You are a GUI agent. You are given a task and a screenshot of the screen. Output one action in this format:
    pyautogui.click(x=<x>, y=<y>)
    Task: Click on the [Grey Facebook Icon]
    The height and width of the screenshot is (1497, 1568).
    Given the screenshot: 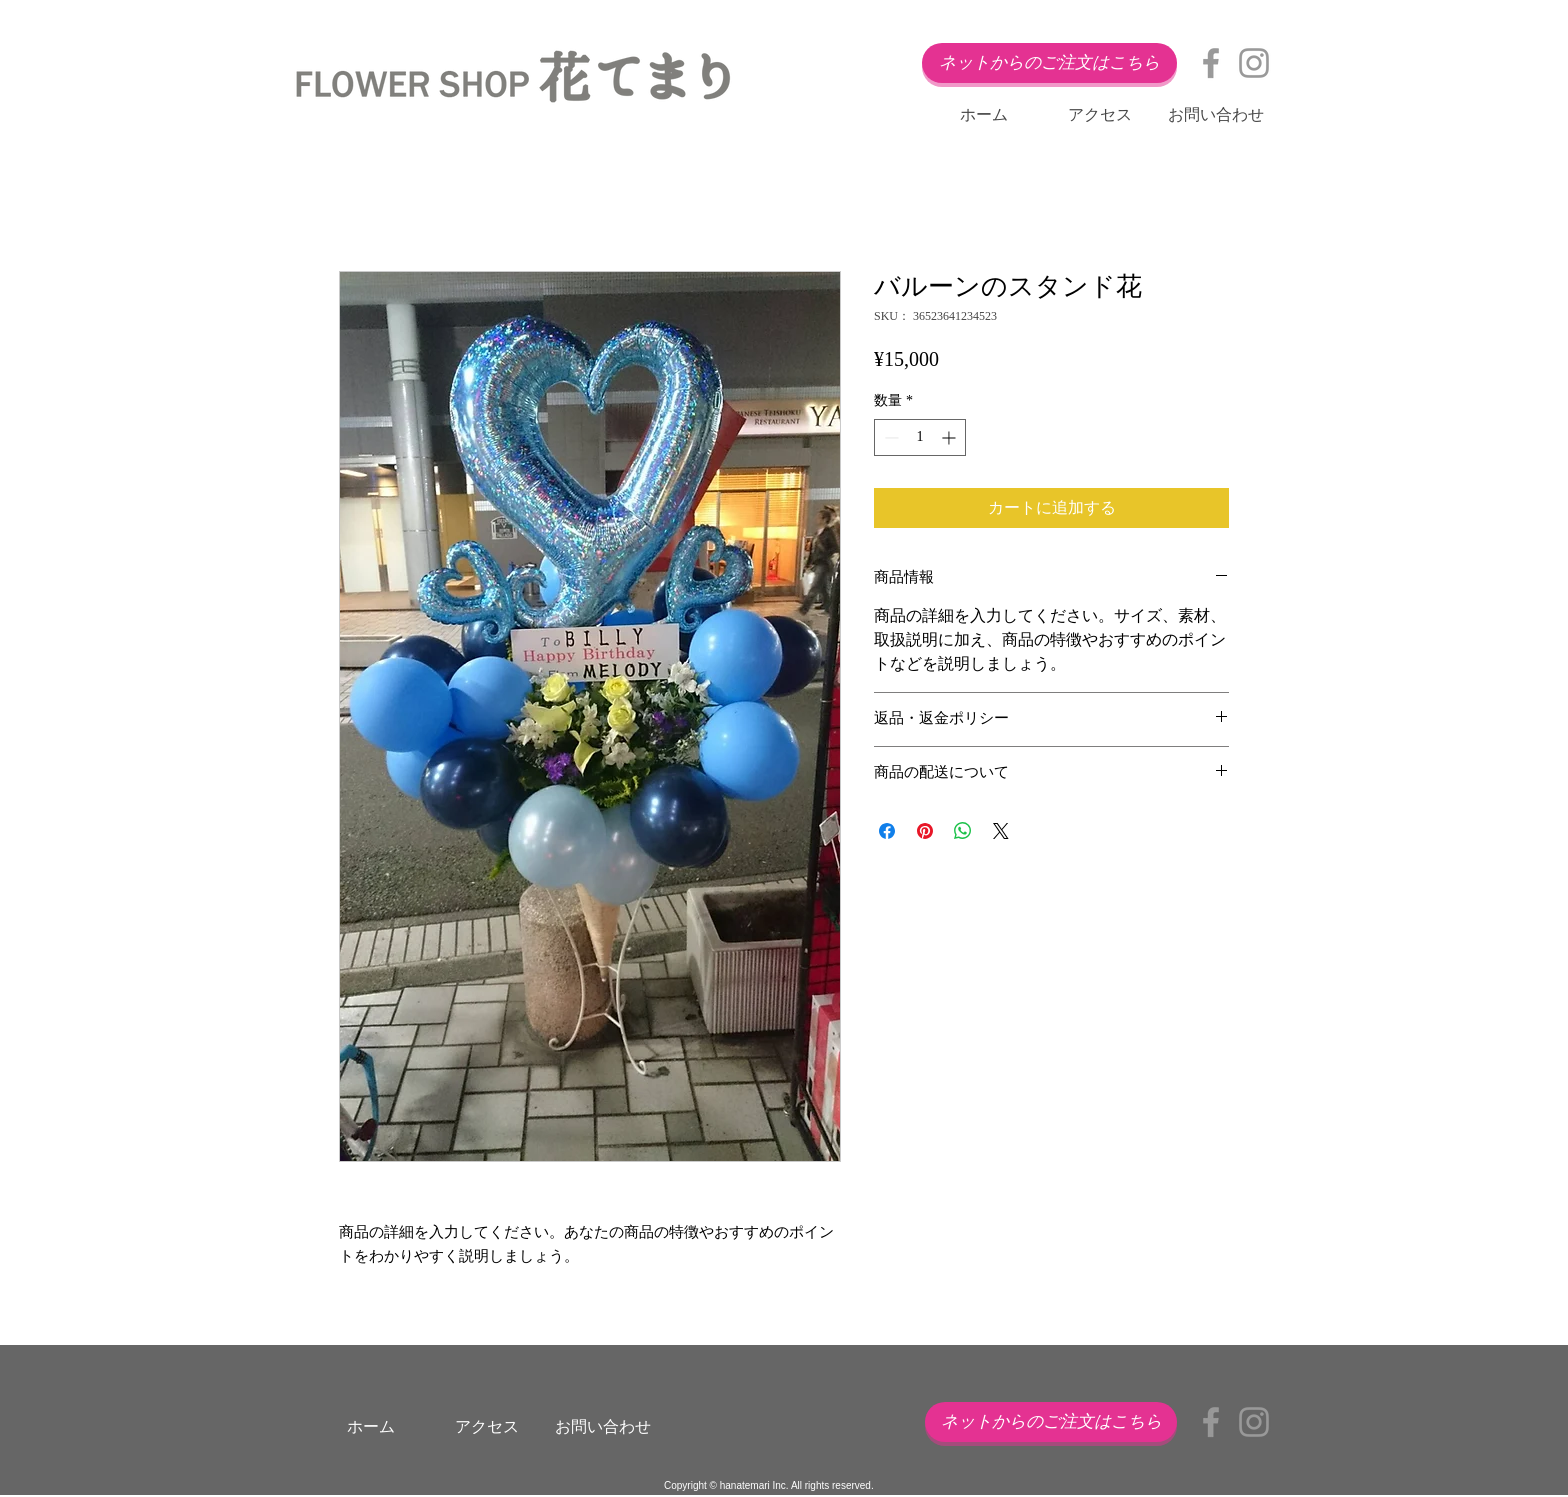 What is the action you would take?
    pyautogui.click(x=1211, y=63)
    